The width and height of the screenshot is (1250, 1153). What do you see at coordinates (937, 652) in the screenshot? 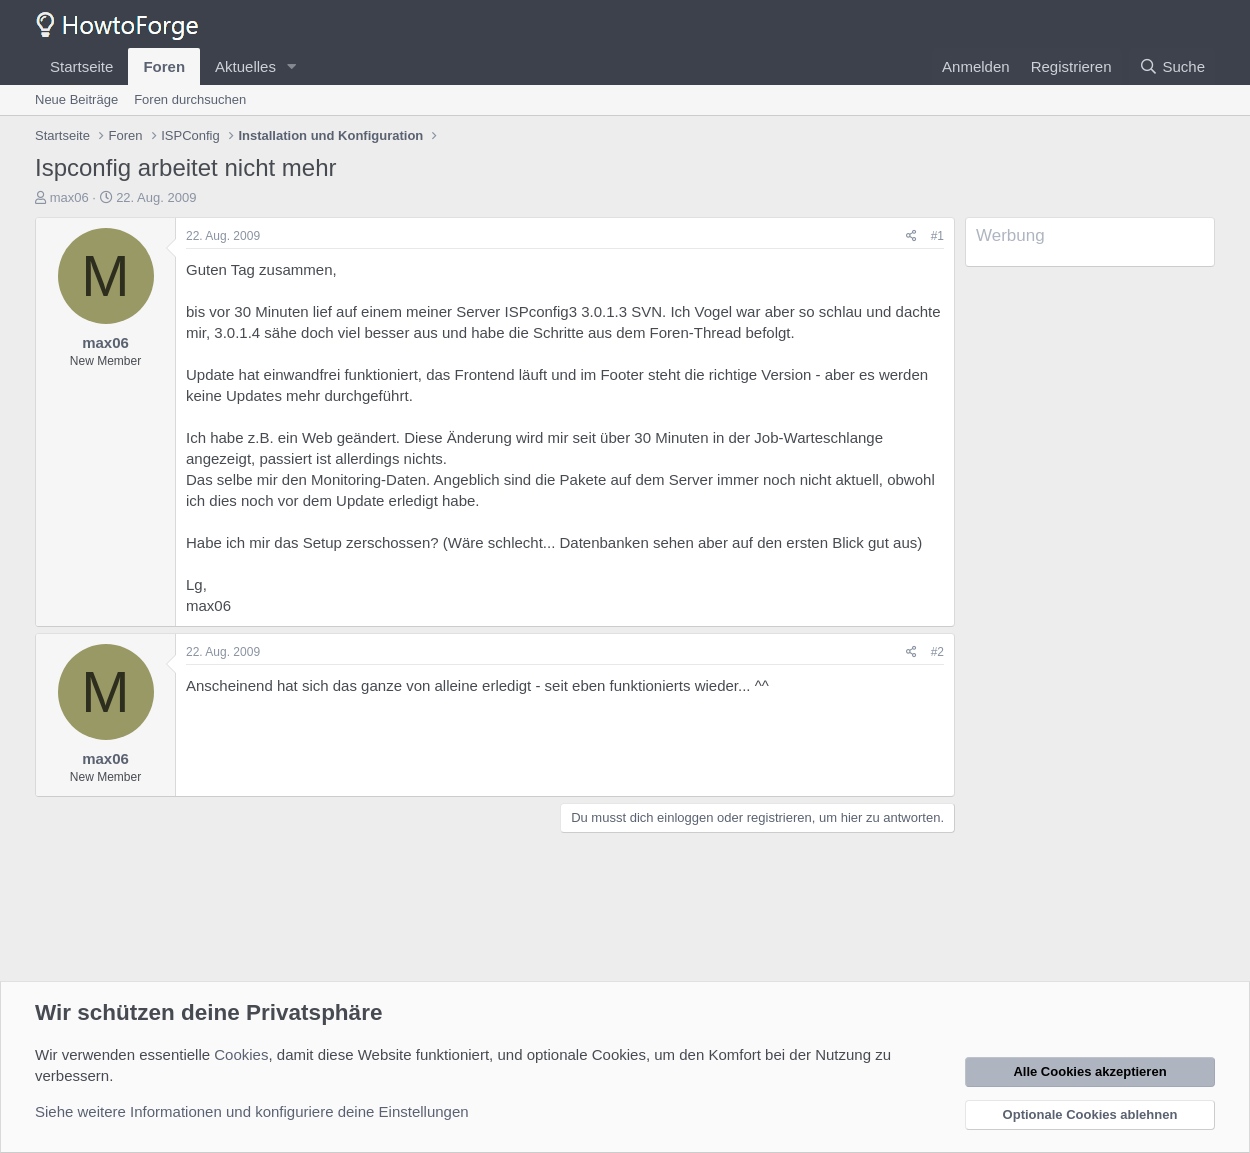
I see `#2` at bounding box center [937, 652].